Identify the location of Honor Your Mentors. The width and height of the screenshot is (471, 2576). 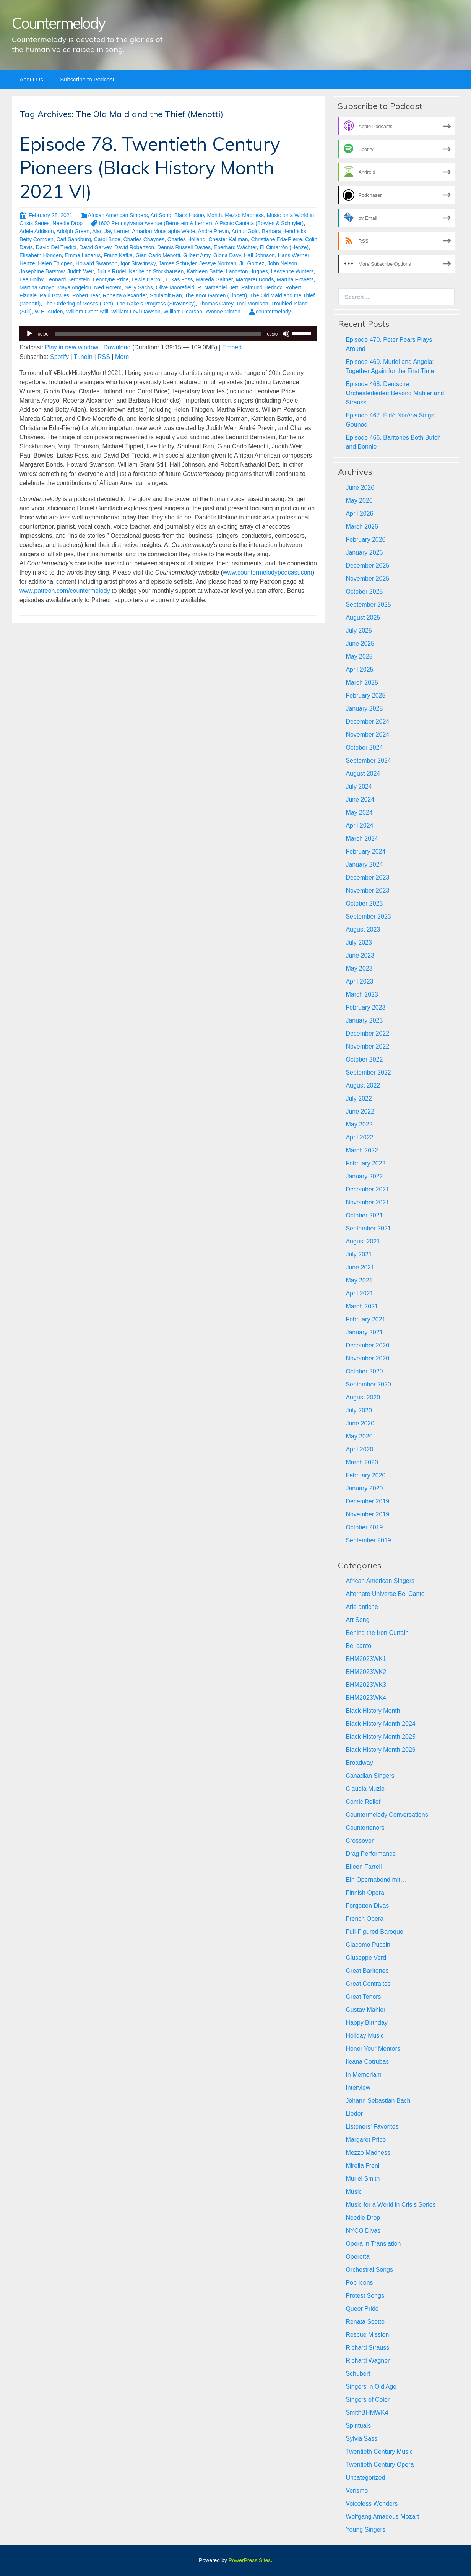
(373, 2048).